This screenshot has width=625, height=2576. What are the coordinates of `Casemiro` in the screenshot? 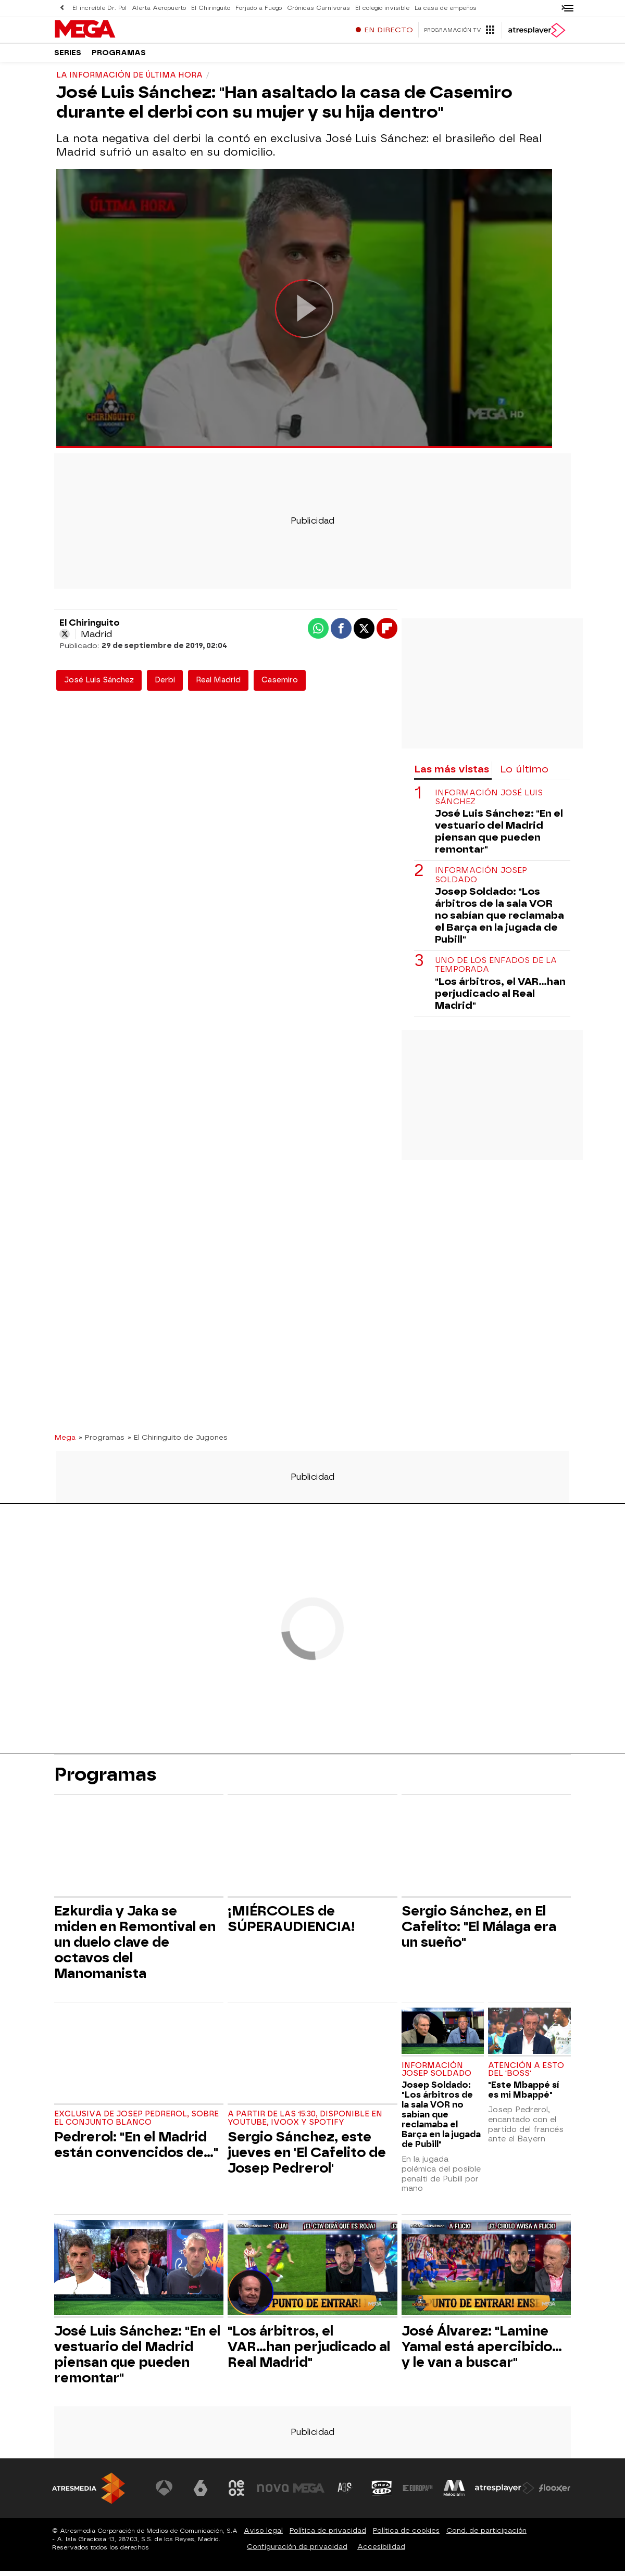 It's located at (279, 685).